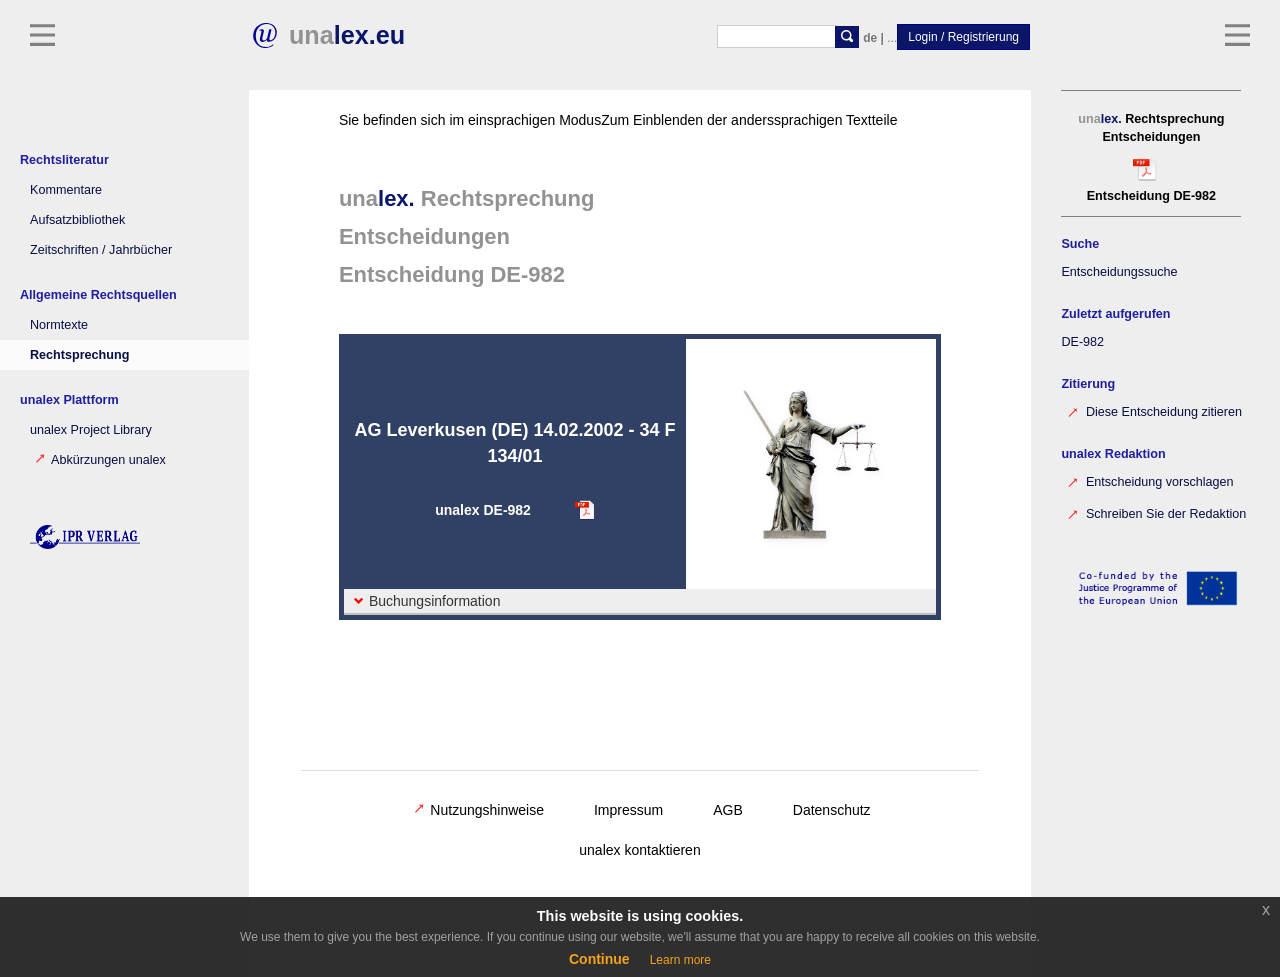 This screenshot has height=977, width=1280. I want to click on Nutzungshinweise, so click(479, 810).